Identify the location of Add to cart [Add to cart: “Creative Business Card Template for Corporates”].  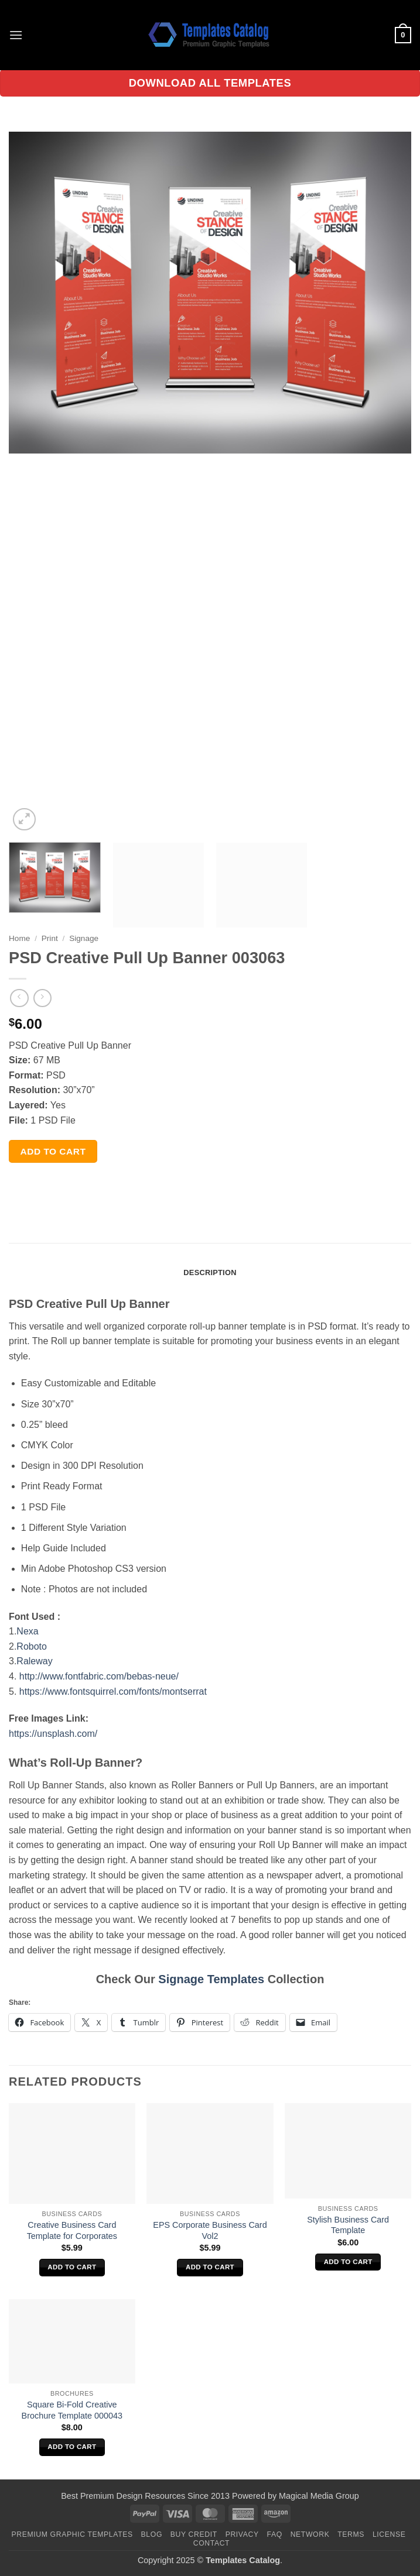
(71, 2267).